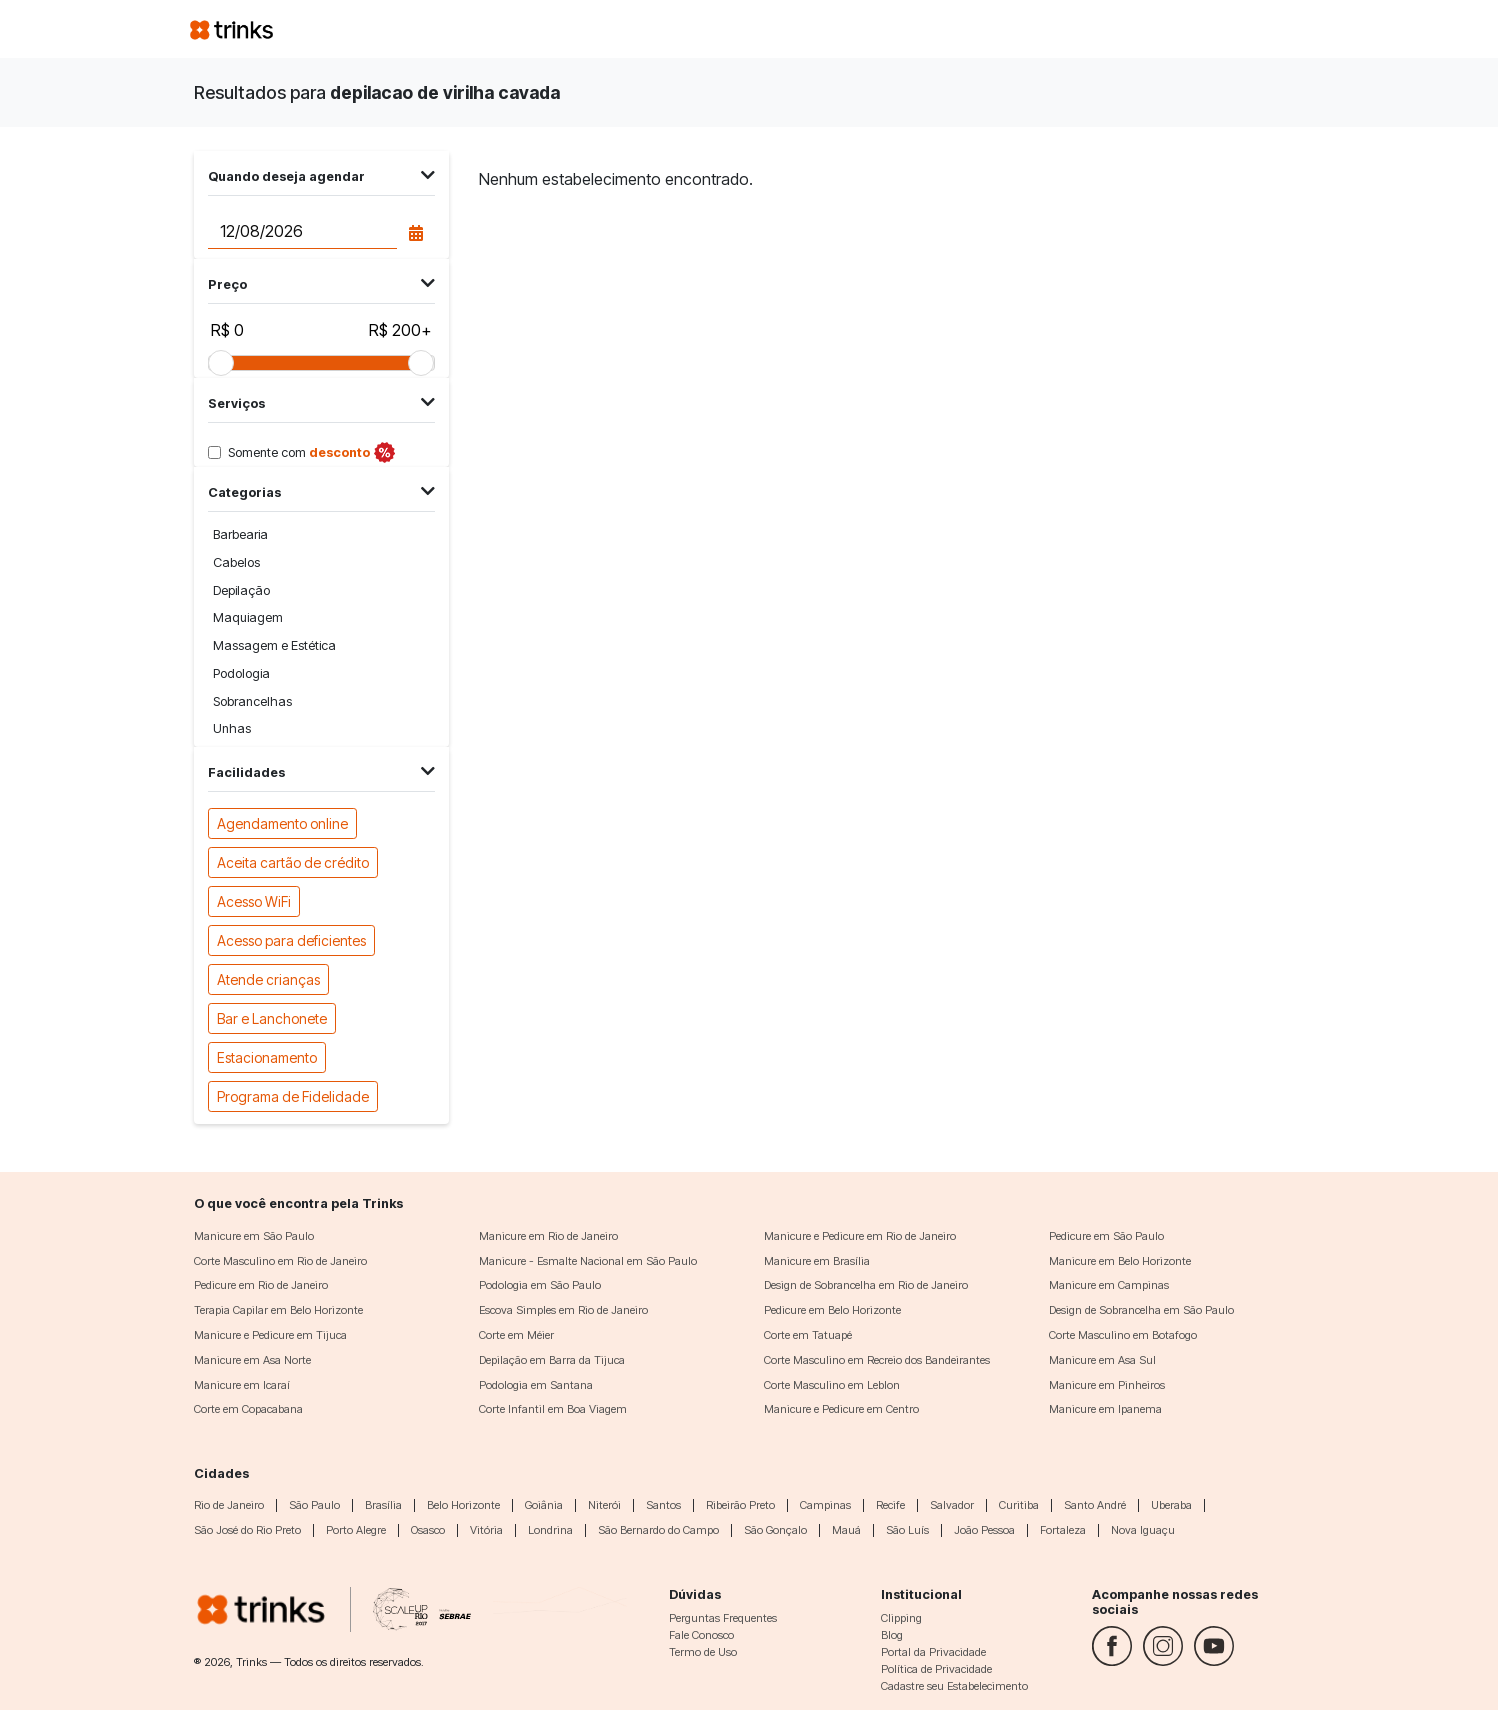 This screenshot has width=1498, height=1734. What do you see at coordinates (1123, 1335) in the screenshot?
I see `Corte Masculino em Botafogo` at bounding box center [1123, 1335].